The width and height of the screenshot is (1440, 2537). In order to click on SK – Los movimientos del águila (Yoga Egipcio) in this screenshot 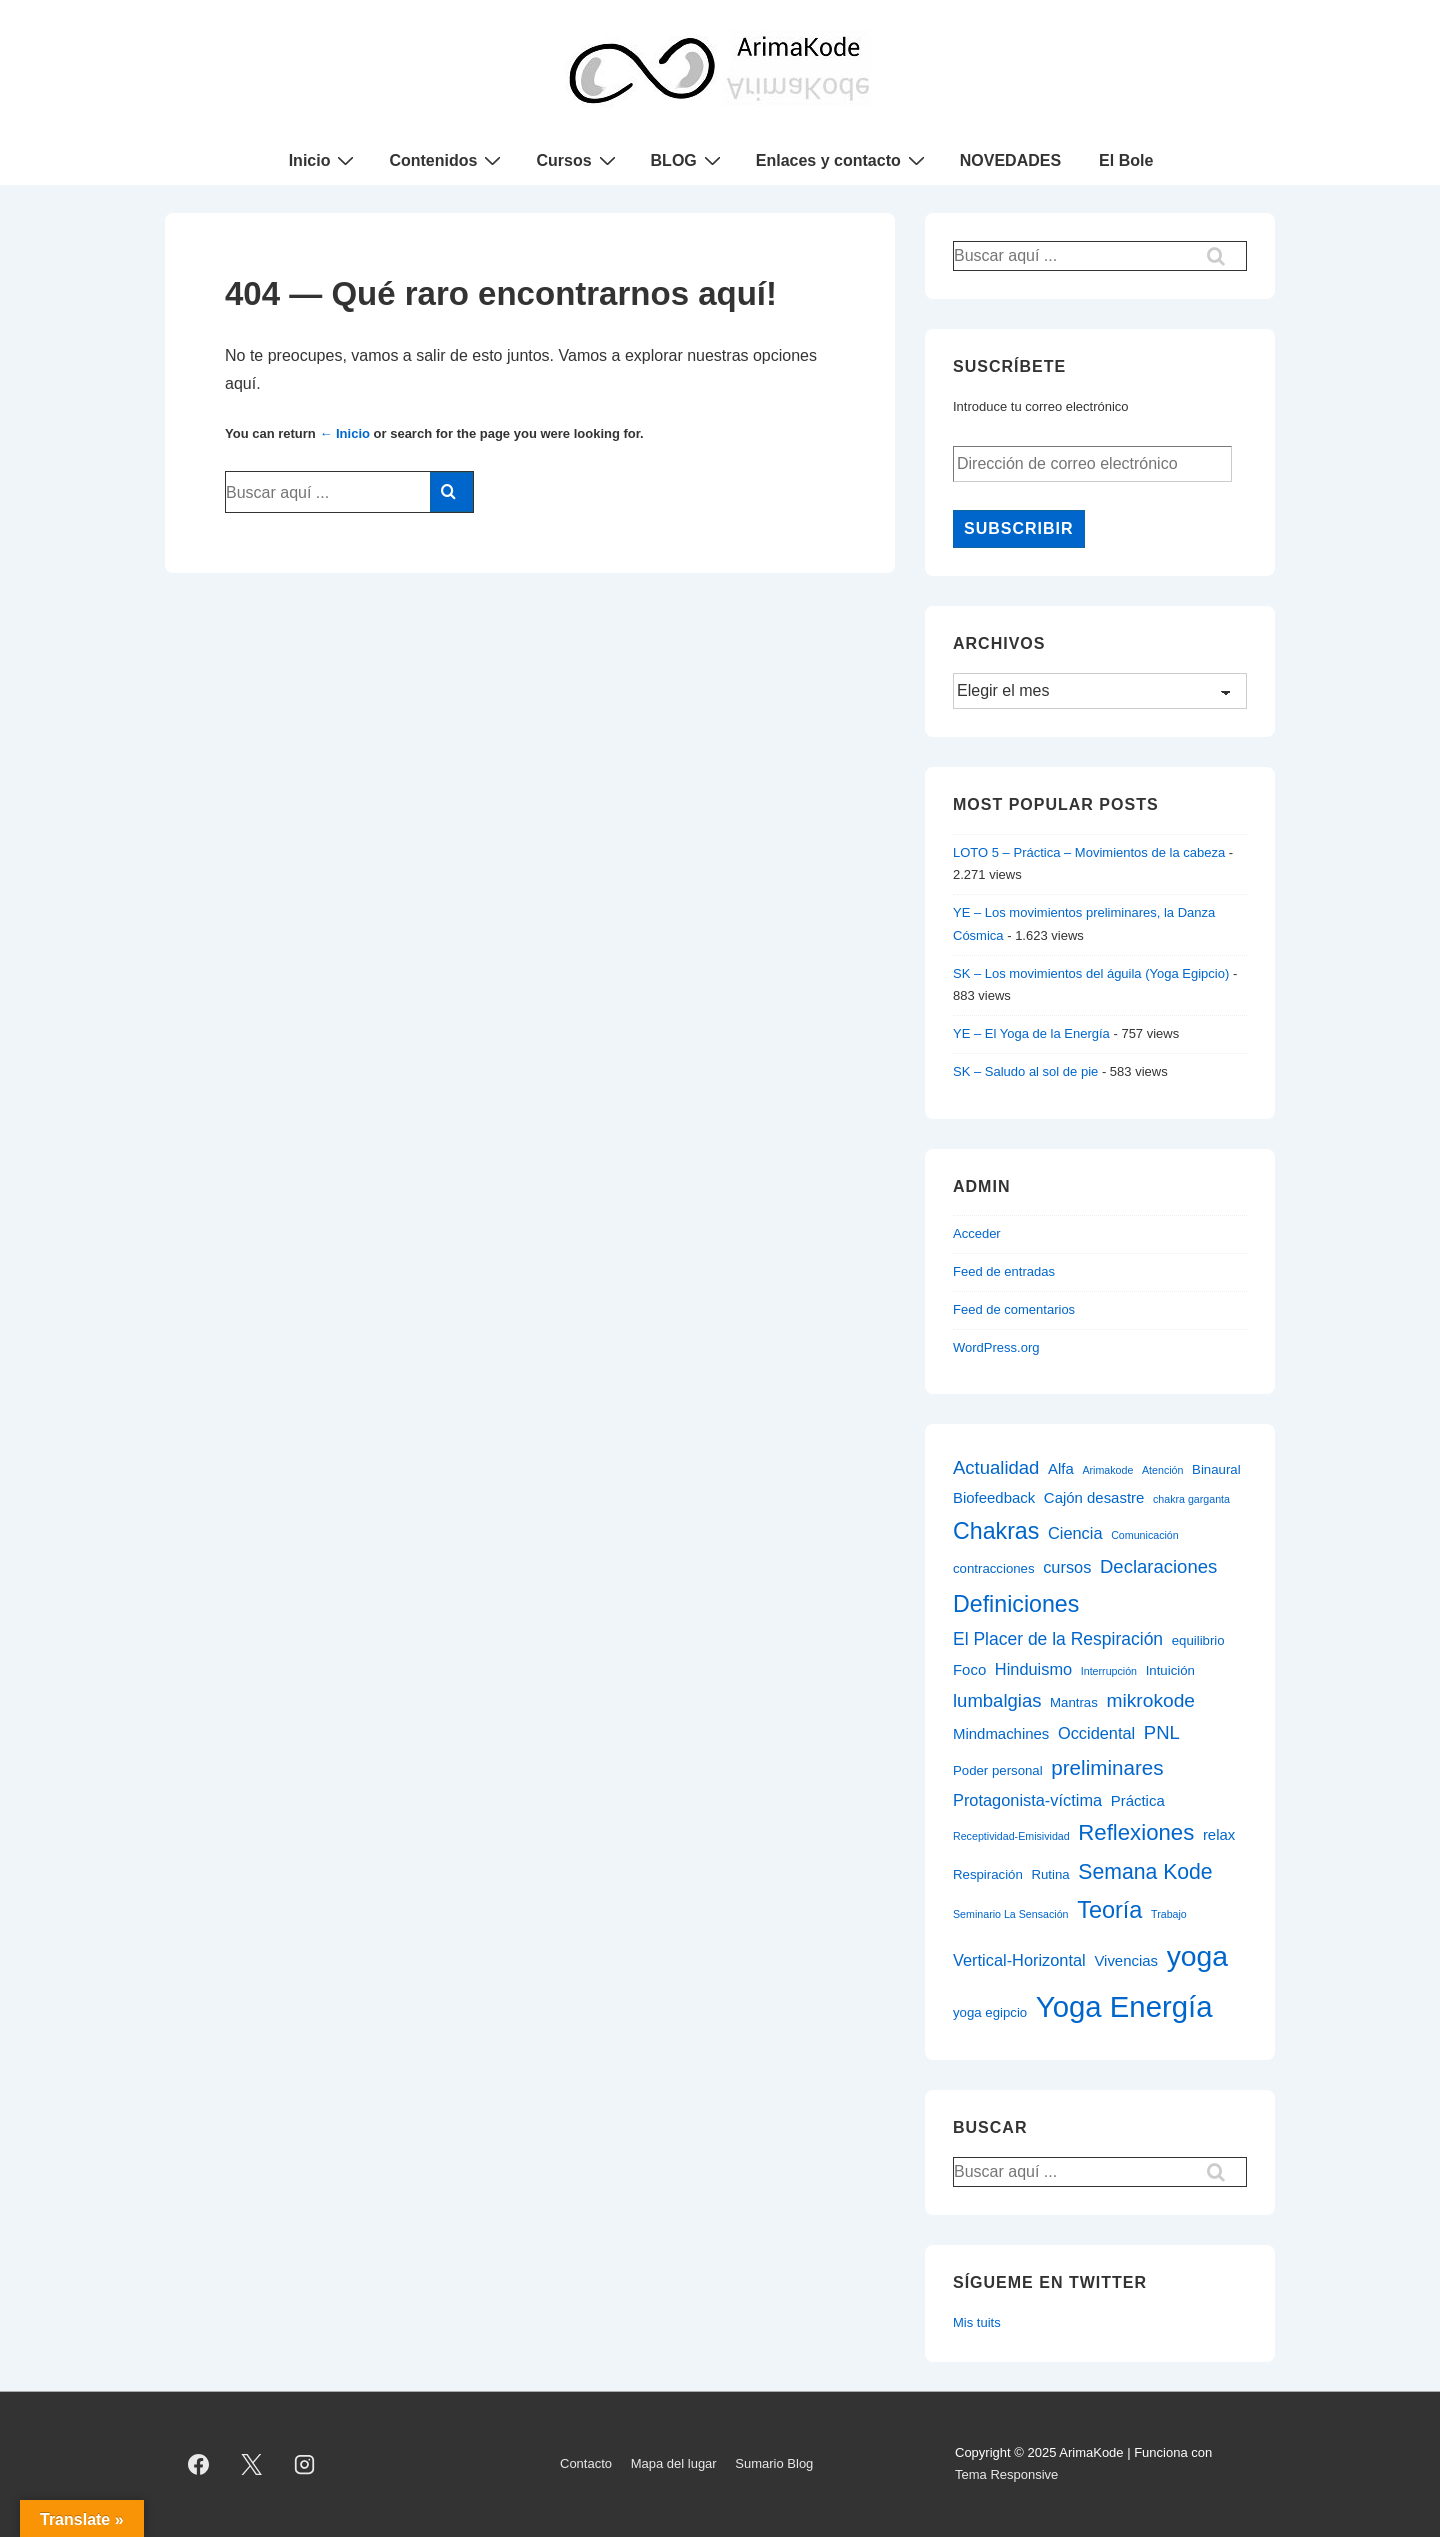, I will do `click(1091, 973)`.